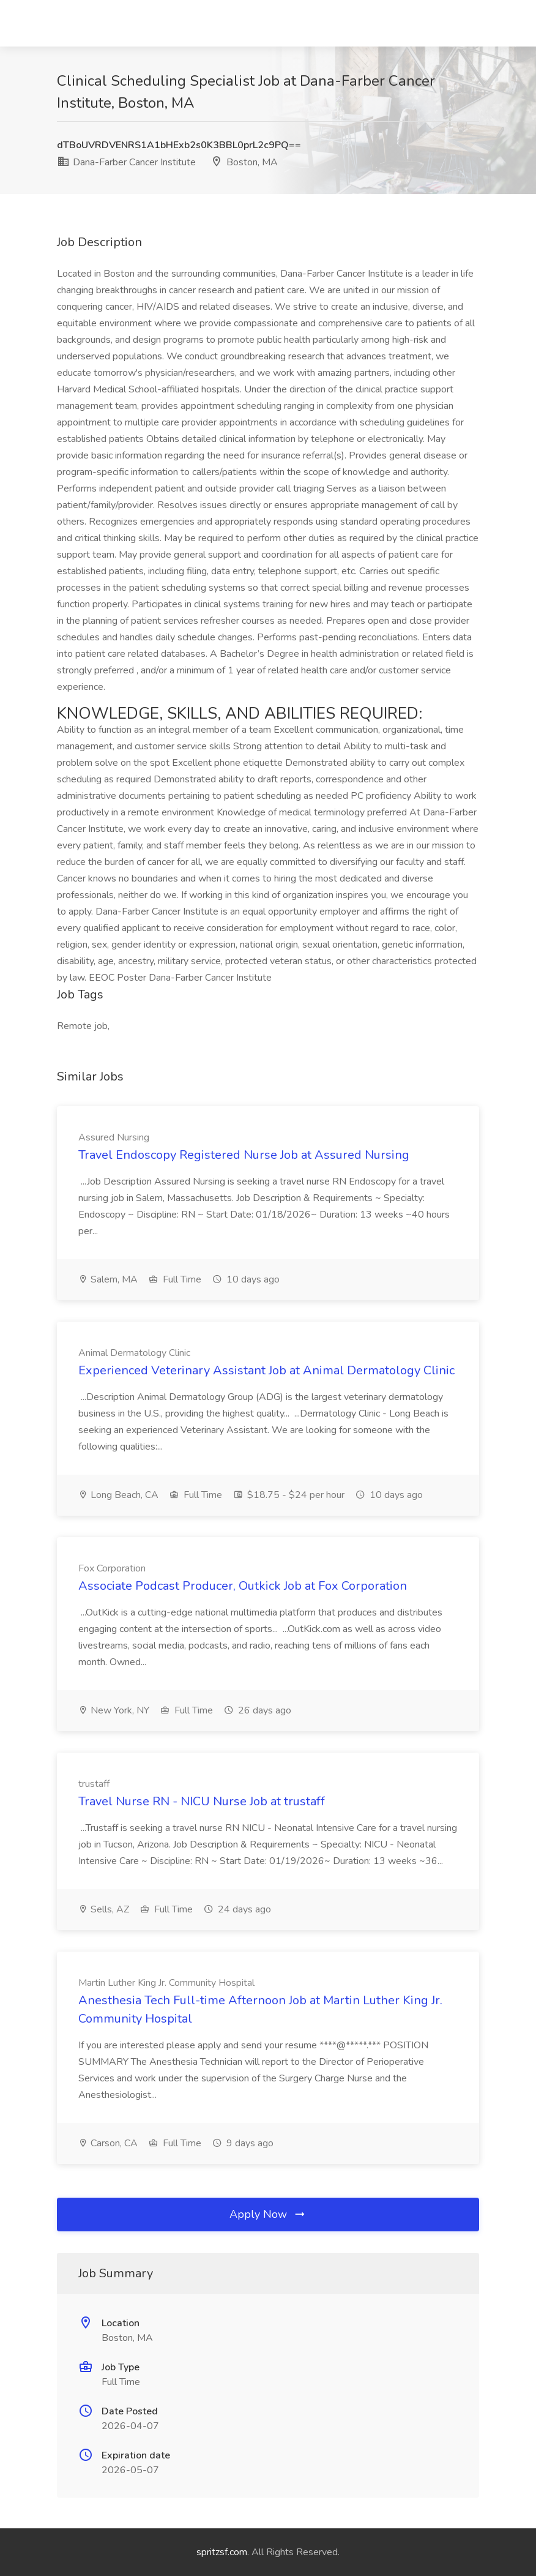 The image size is (536, 2576). What do you see at coordinates (266, 1370) in the screenshot?
I see `Experienced Veterinary Assistant Job at Animal Dermatology Clinic` at bounding box center [266, 1370].